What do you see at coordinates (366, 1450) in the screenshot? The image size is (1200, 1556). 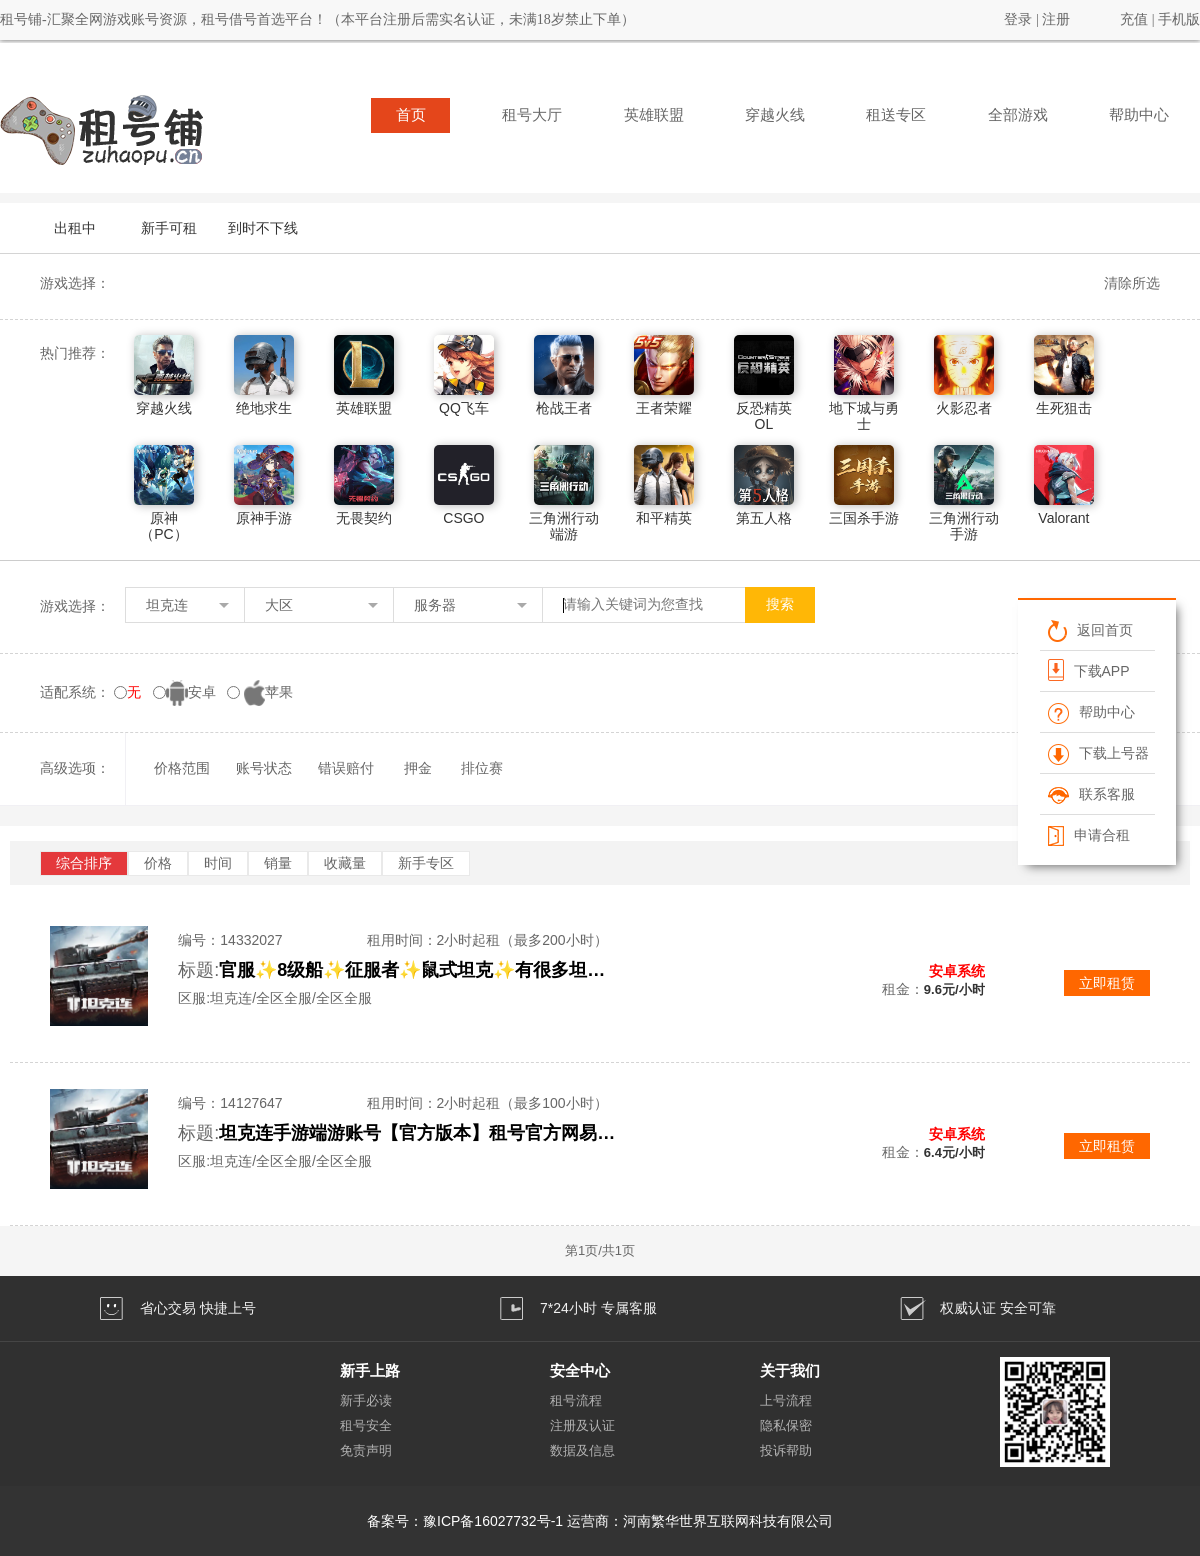 I see `免责声明` at bounding box center [366, 1450].